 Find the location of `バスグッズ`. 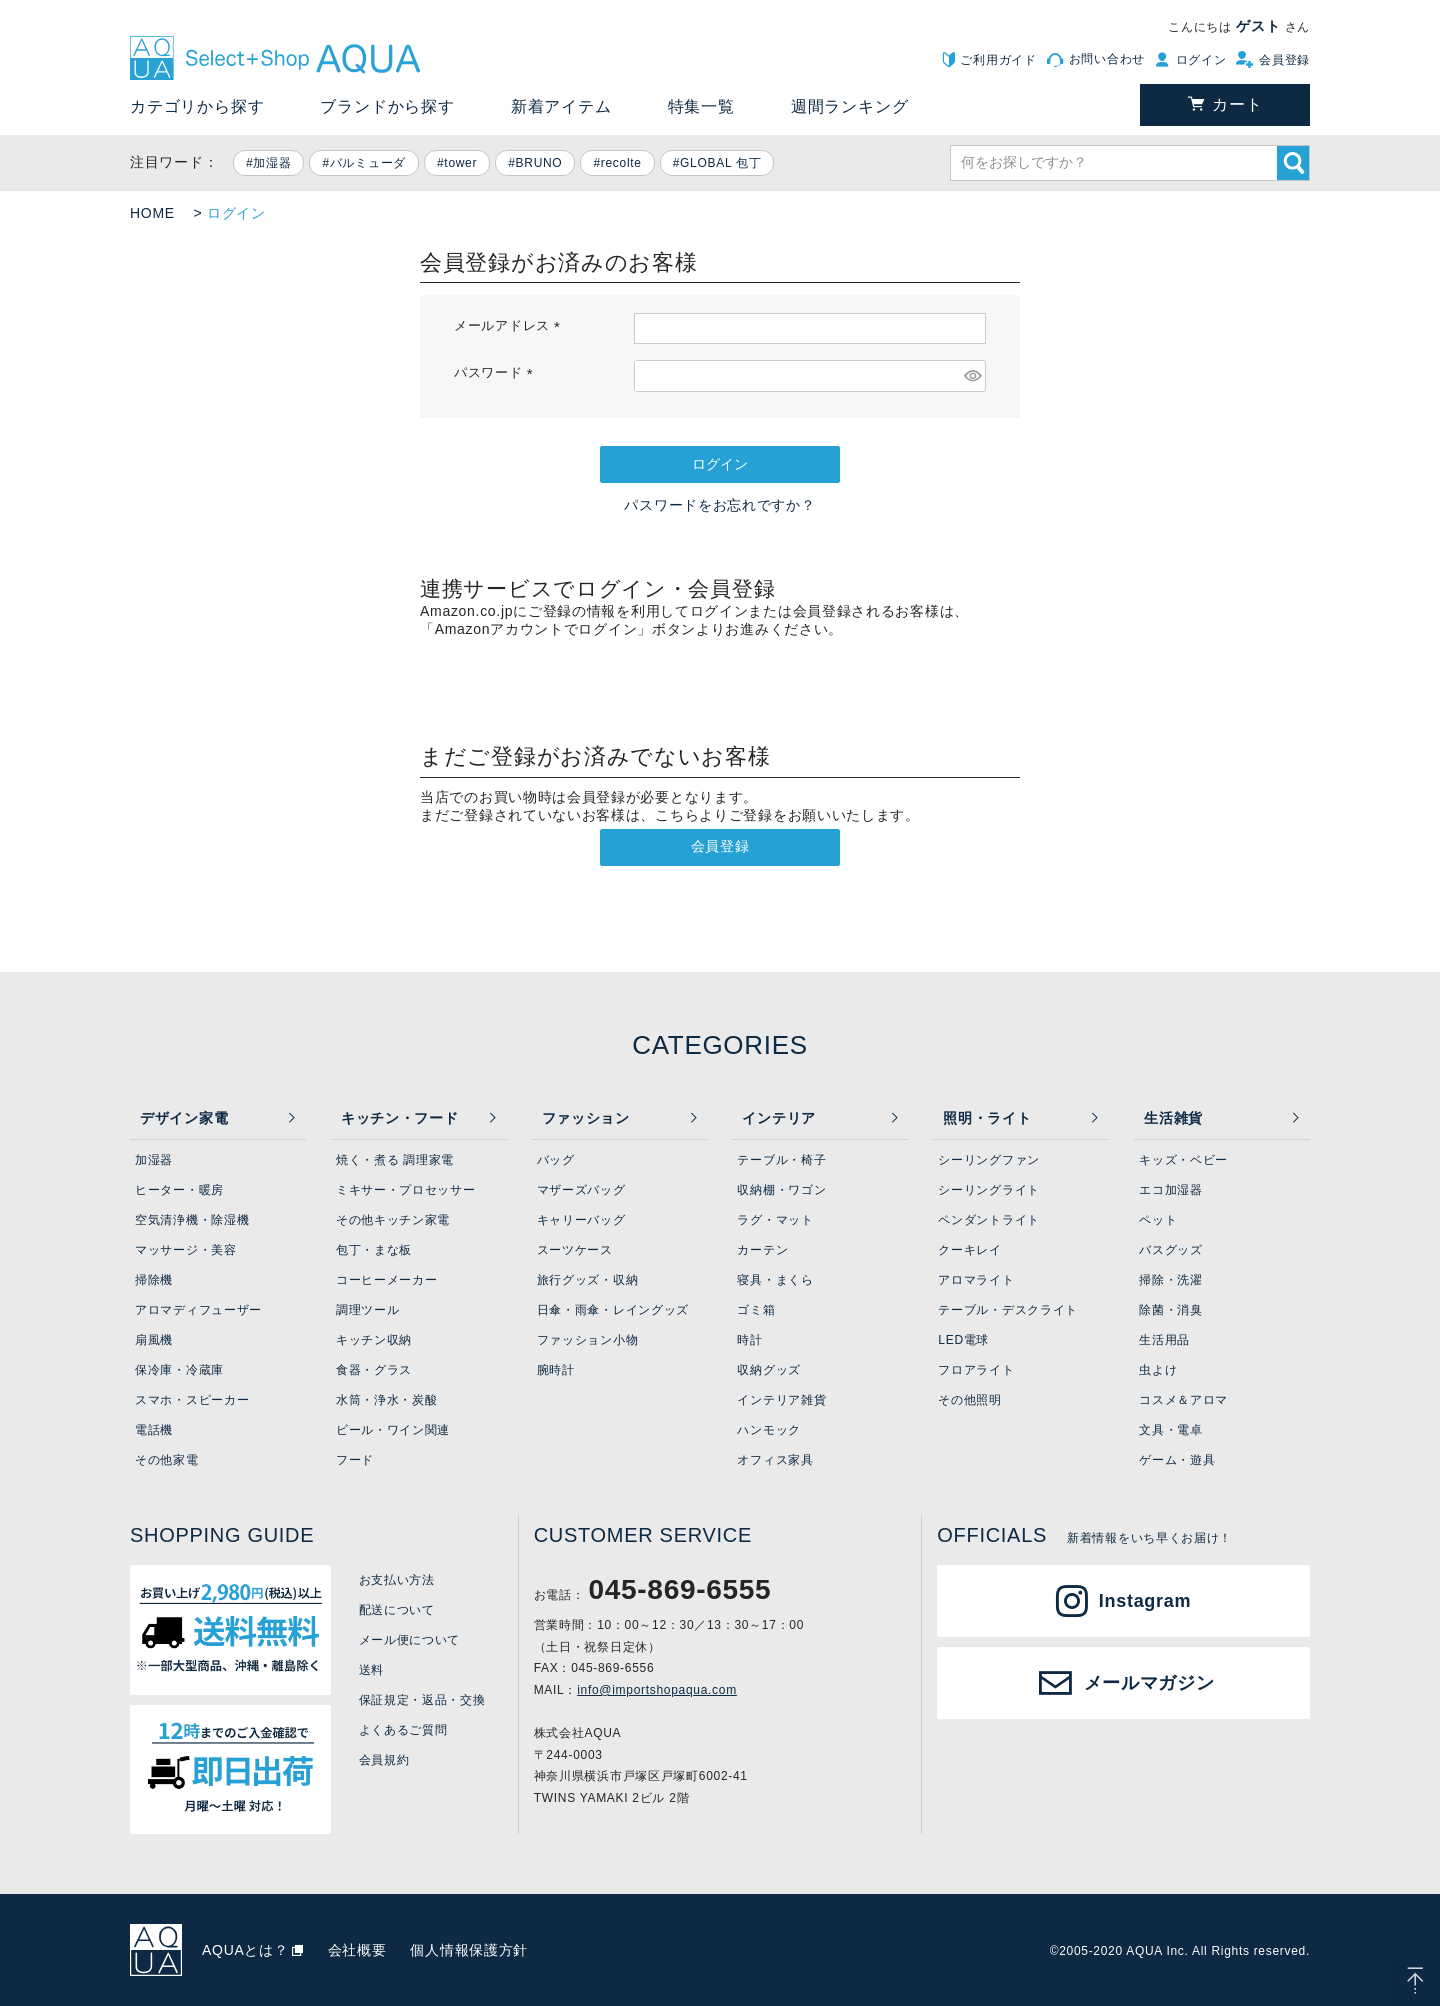

バスグッズ is located at coordinates (1171, 1250).